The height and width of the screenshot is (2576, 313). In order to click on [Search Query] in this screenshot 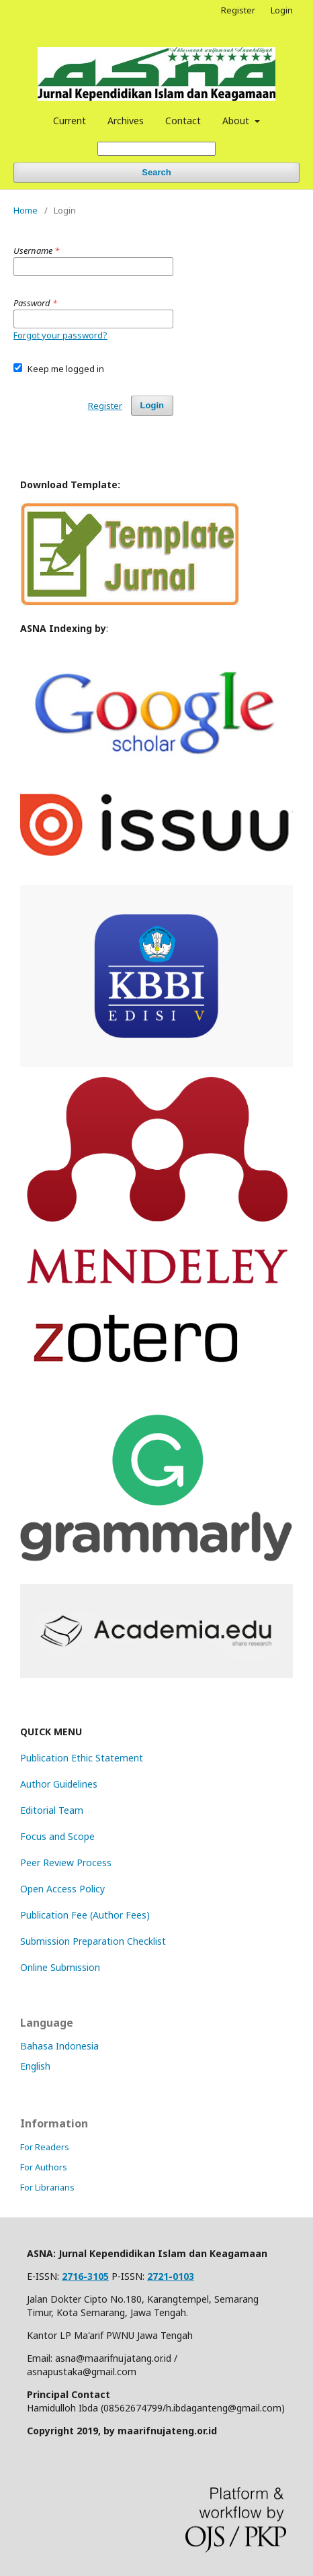, I will do `click(156, 149)`.